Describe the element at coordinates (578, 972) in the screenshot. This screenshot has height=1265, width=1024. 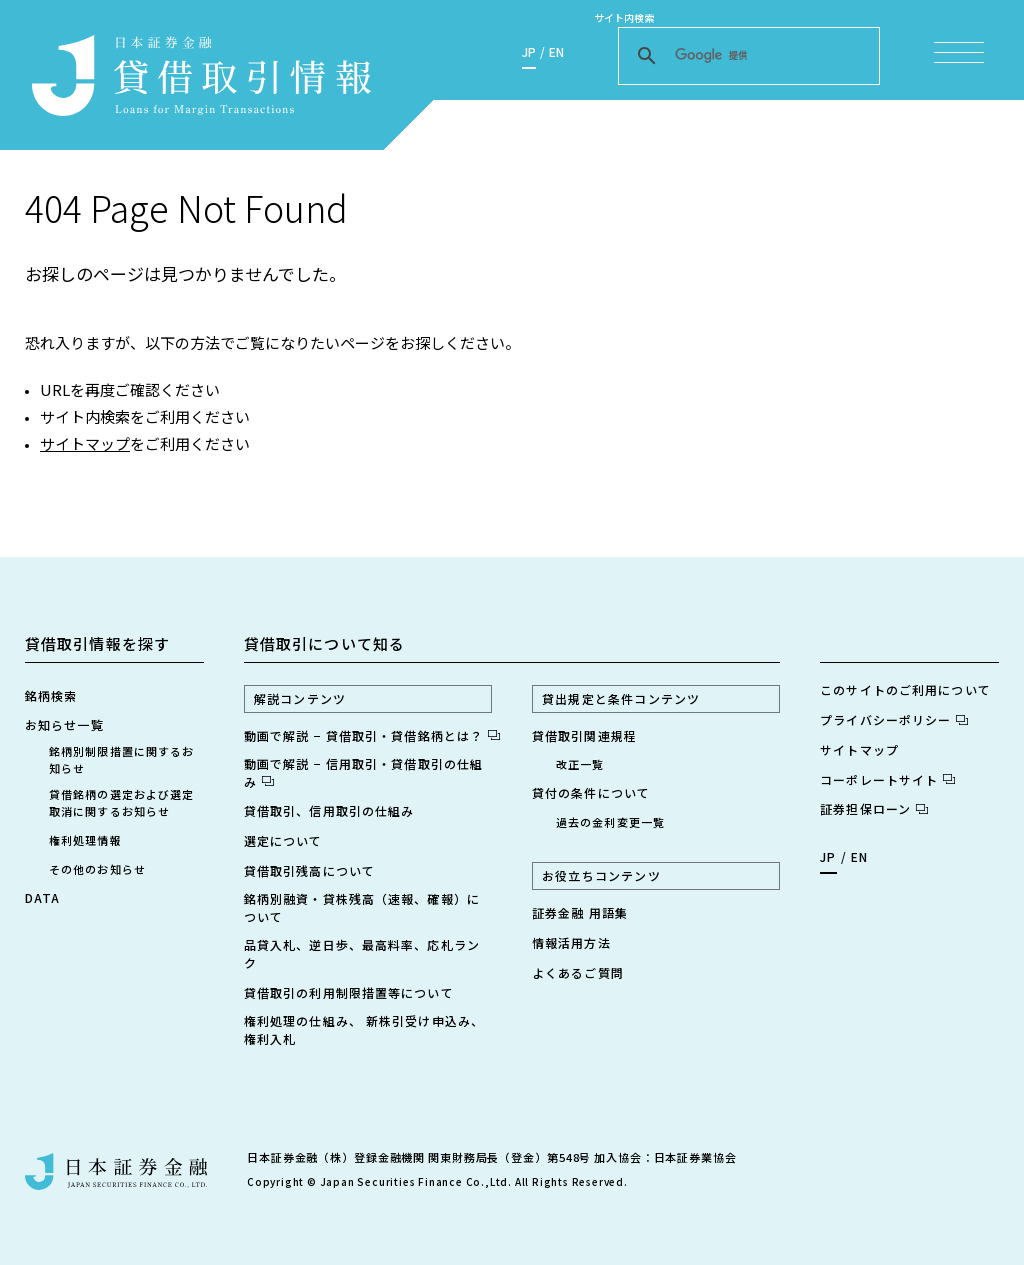
I see `よくあるご質問` at that location.